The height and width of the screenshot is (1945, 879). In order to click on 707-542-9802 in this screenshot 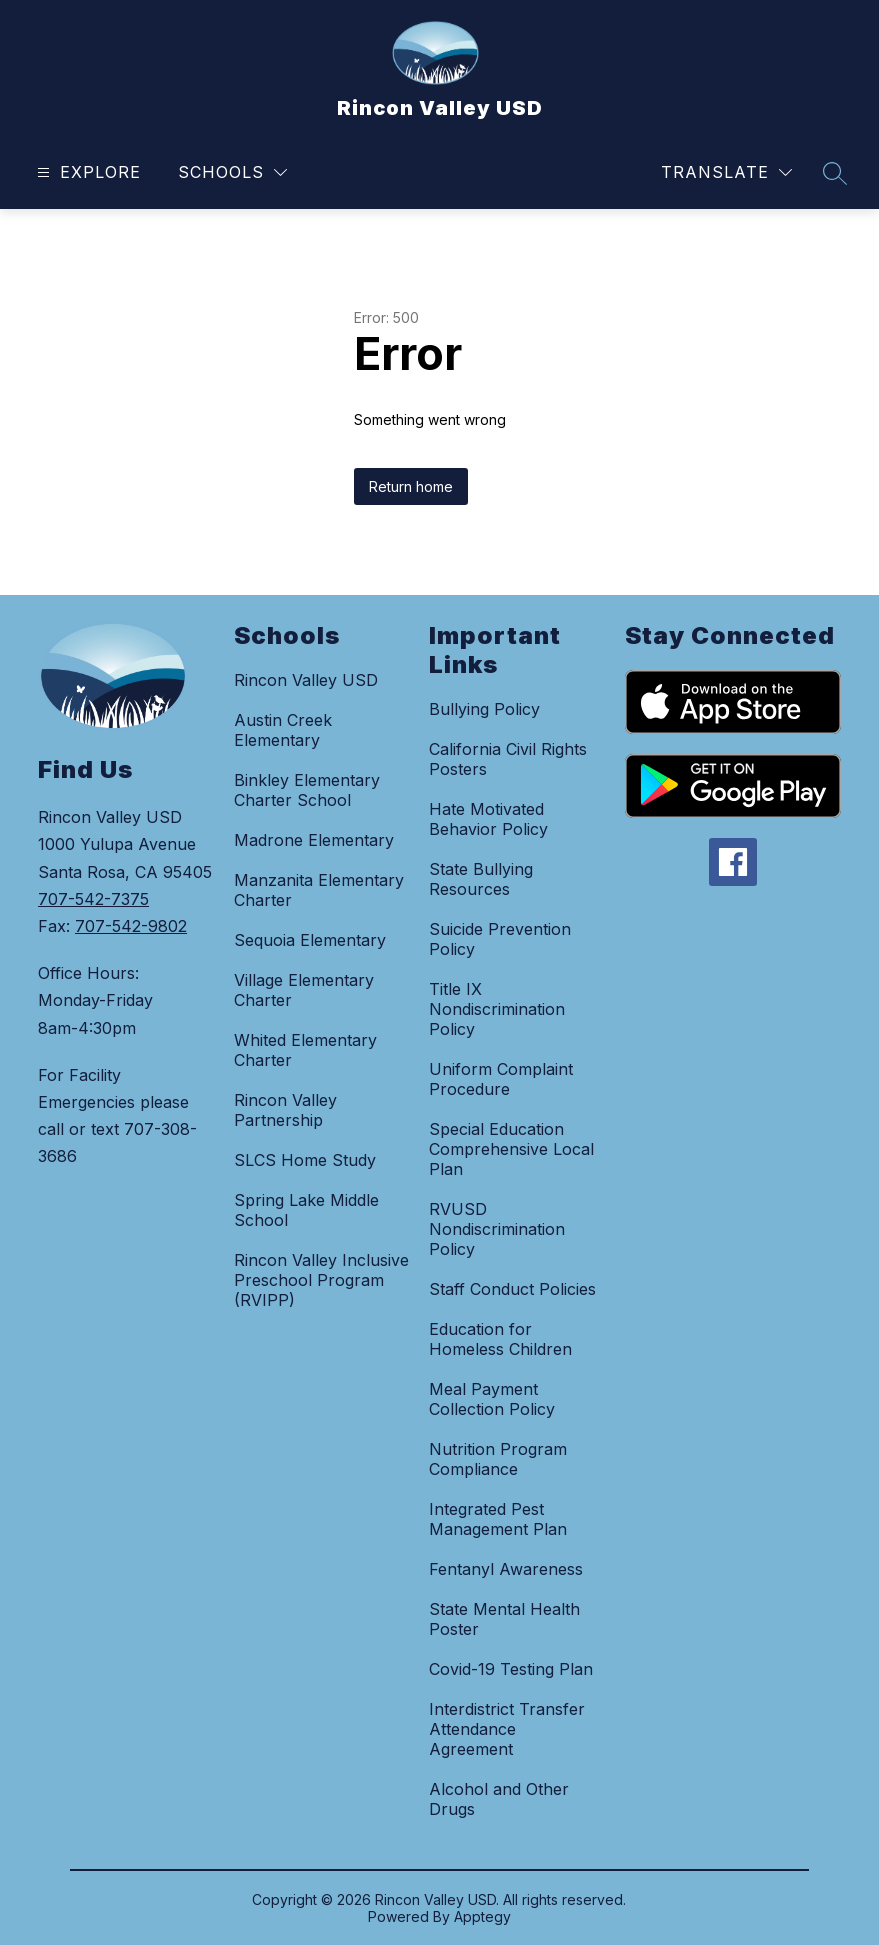, I will do `click(131, 926)`.